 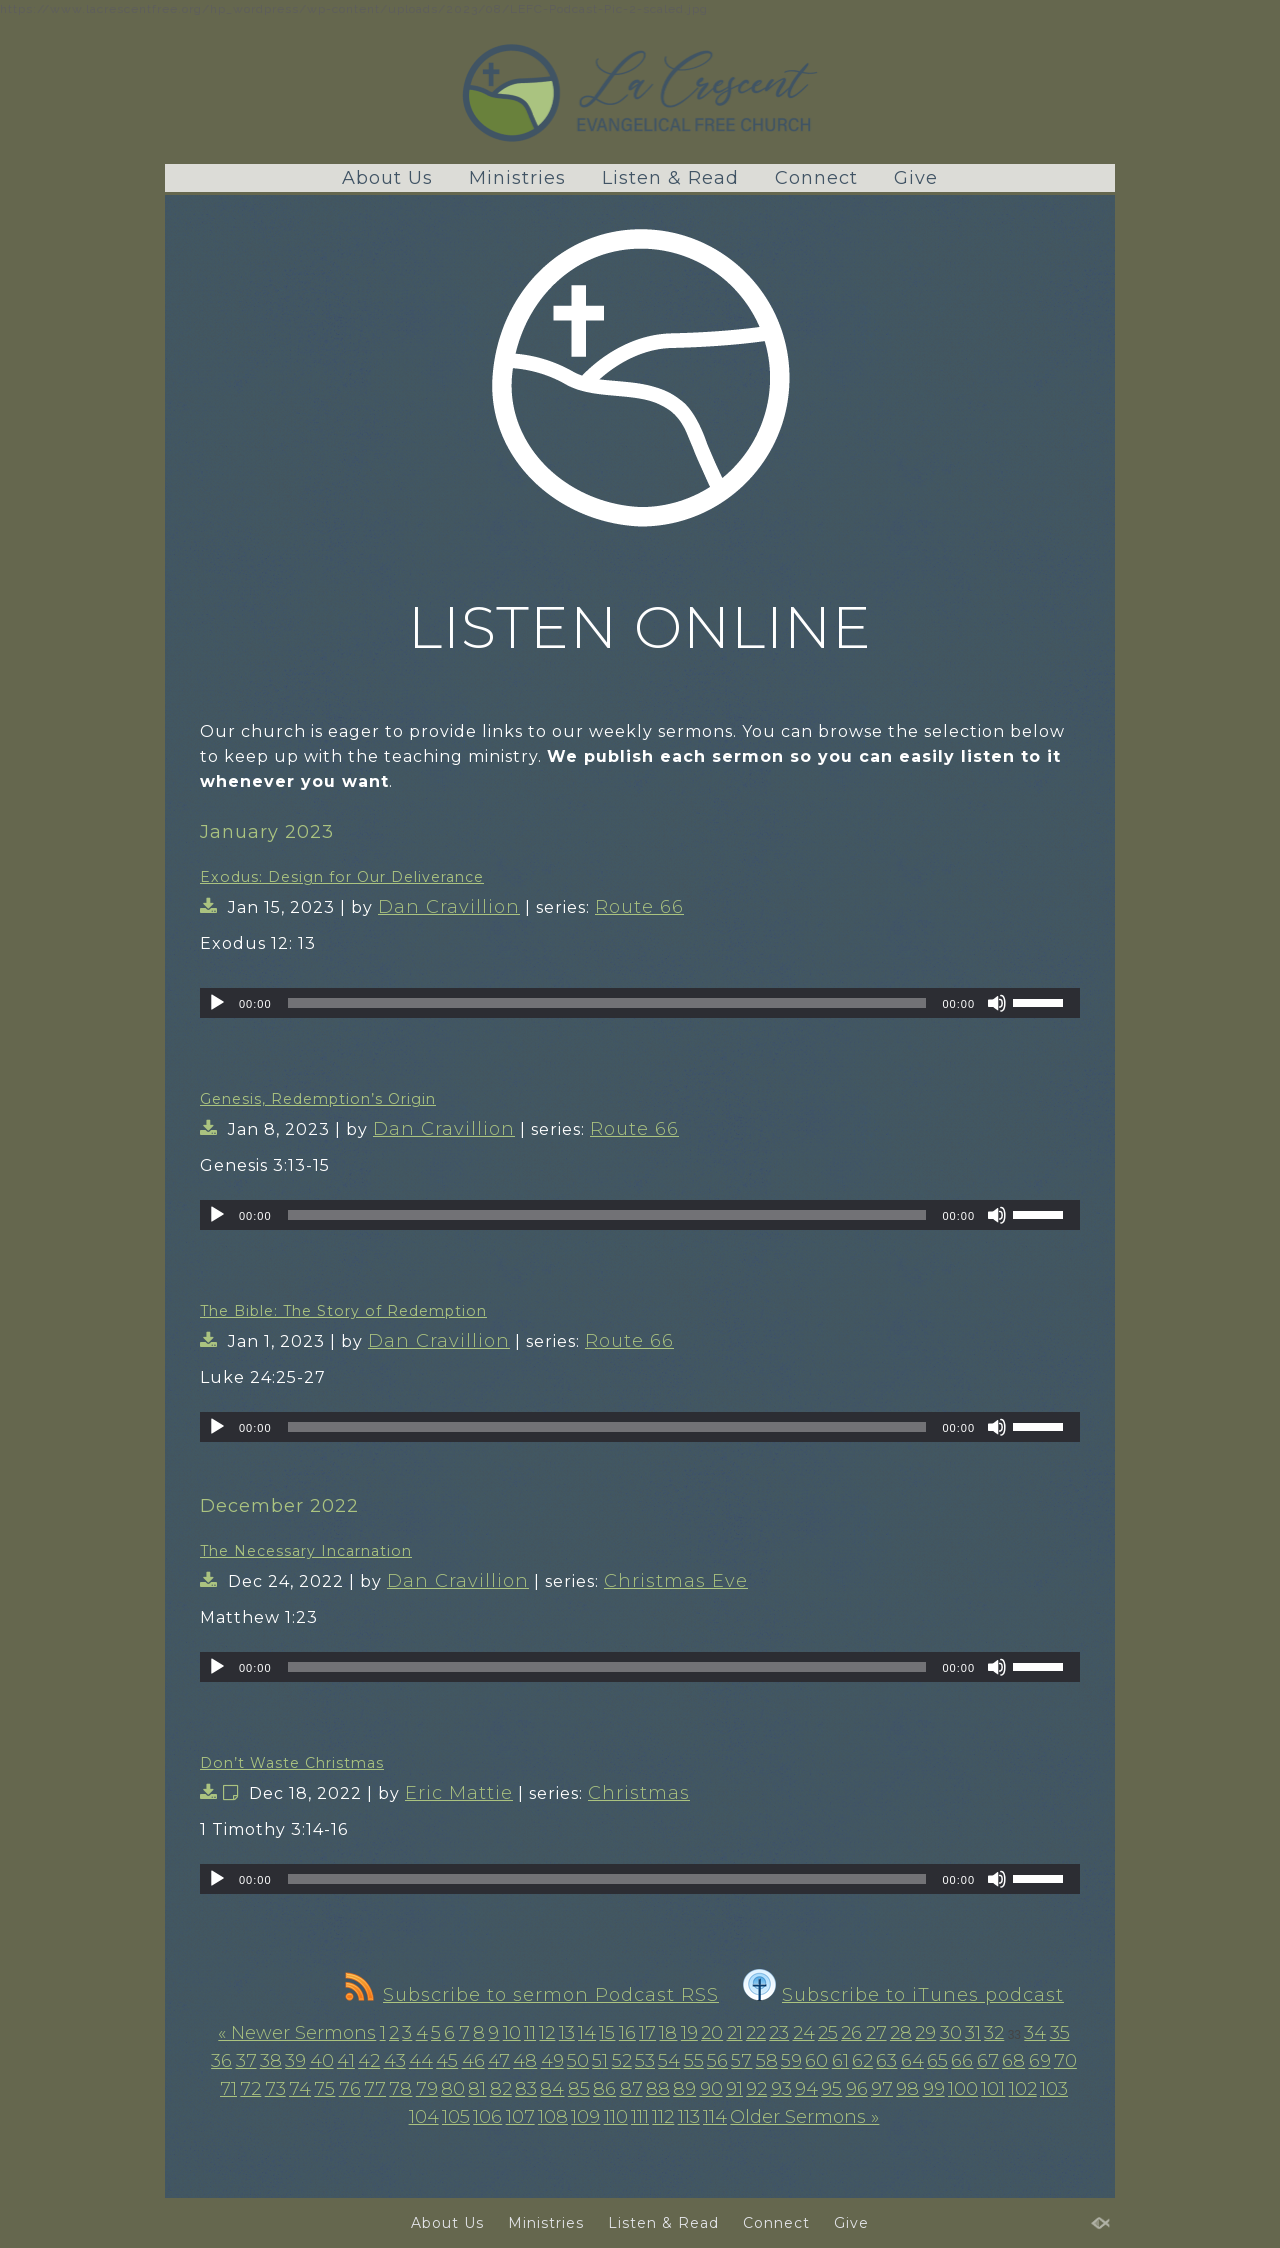 I want to click on 90, so click(x=711, y=2089).